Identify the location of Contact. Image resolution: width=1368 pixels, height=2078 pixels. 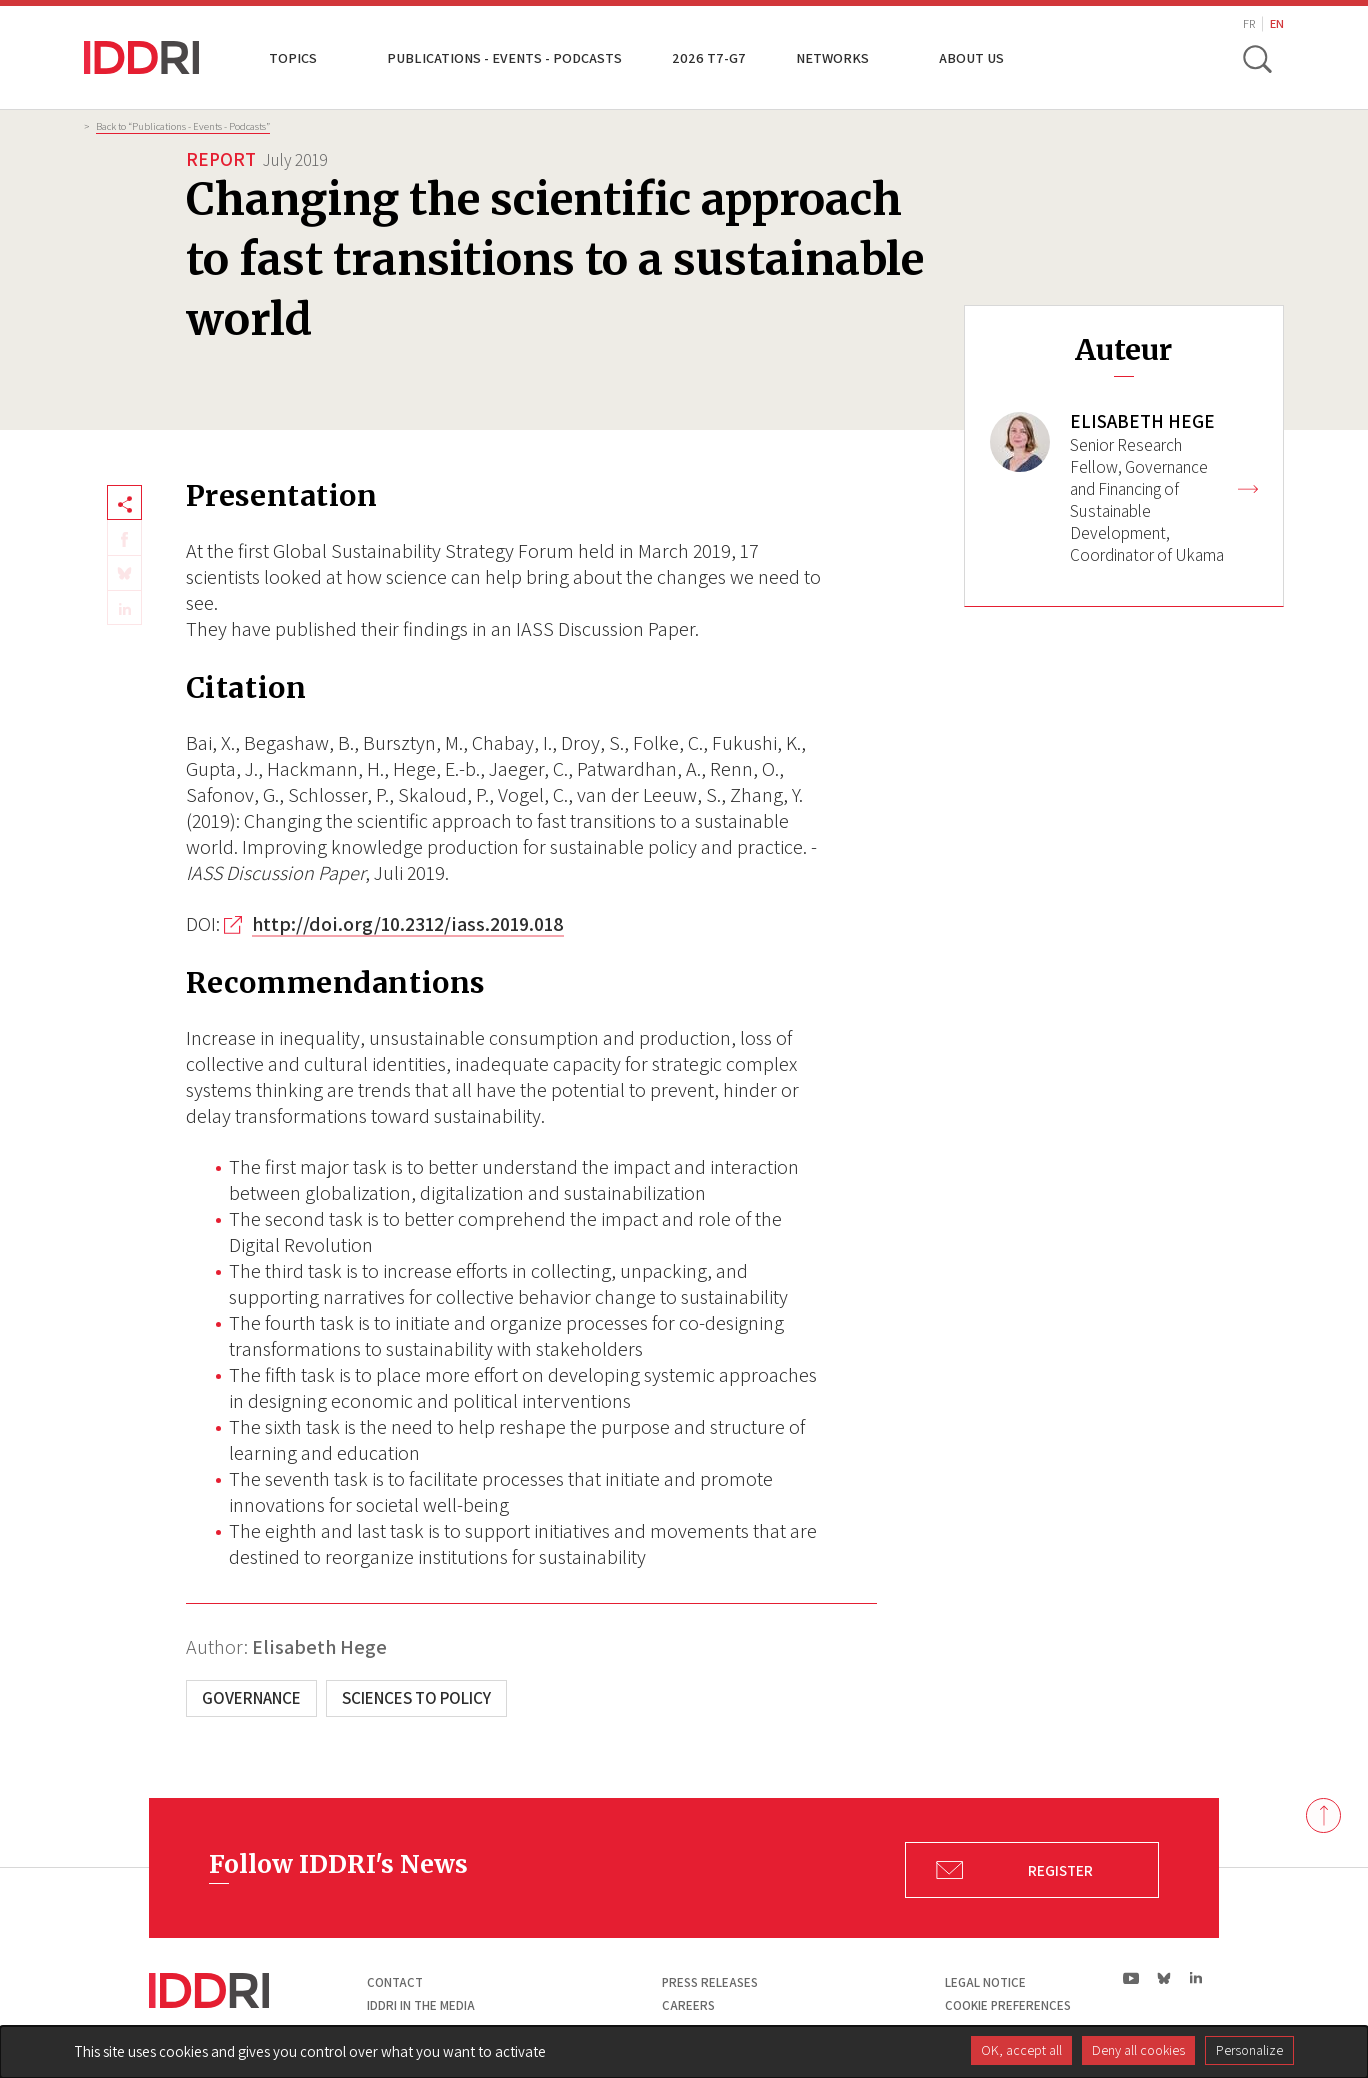
(395, 1982).